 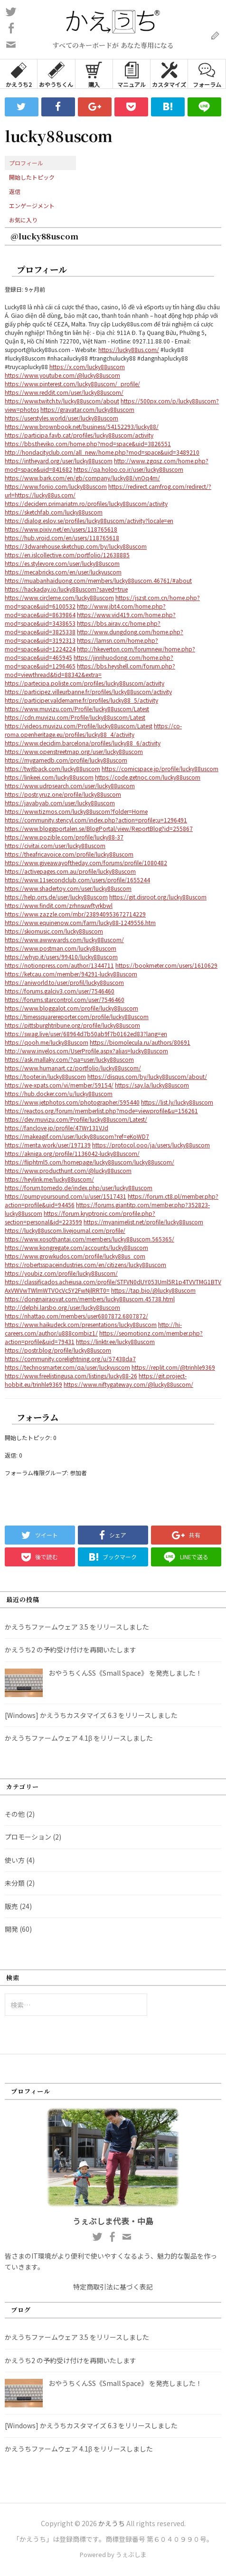 What do you see at coordinates (49, 777) in the screenshot?
I see `https://linkeei.com/lucky88uscom` at bounding box center [49, 777].